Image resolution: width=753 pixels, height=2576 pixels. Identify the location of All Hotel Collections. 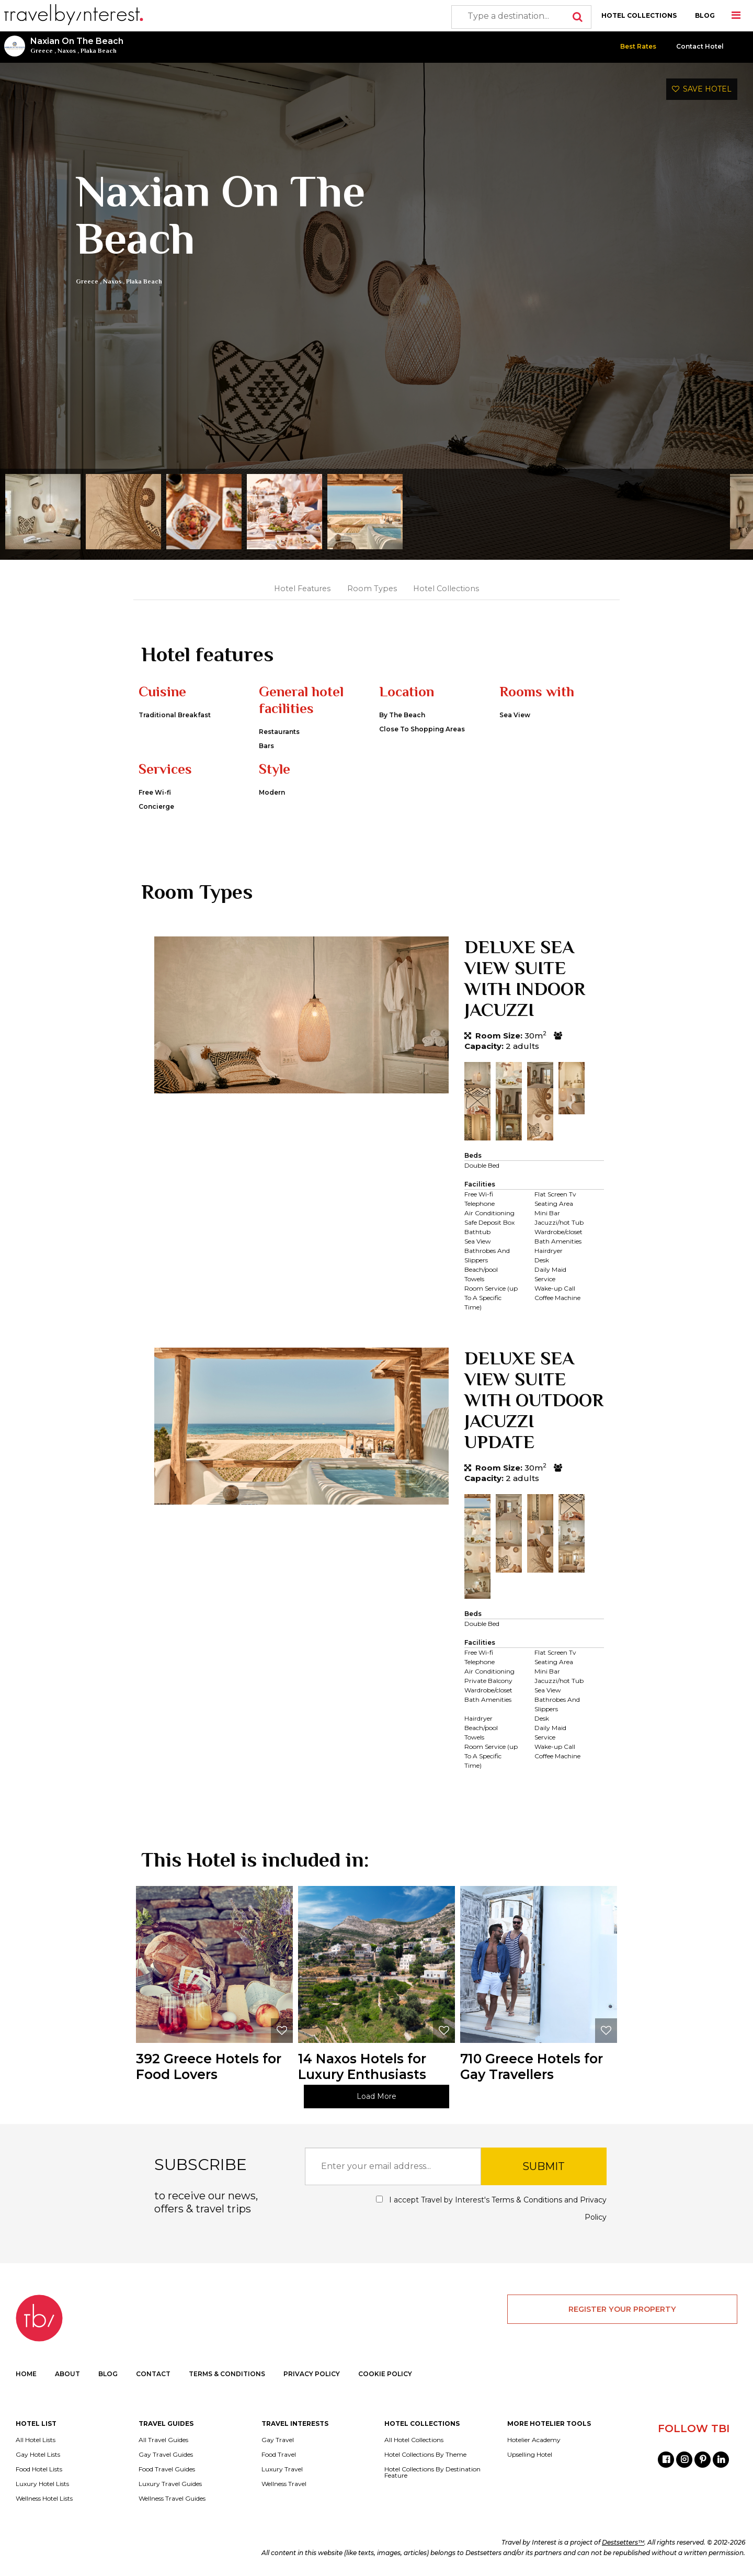
(413, 2440).